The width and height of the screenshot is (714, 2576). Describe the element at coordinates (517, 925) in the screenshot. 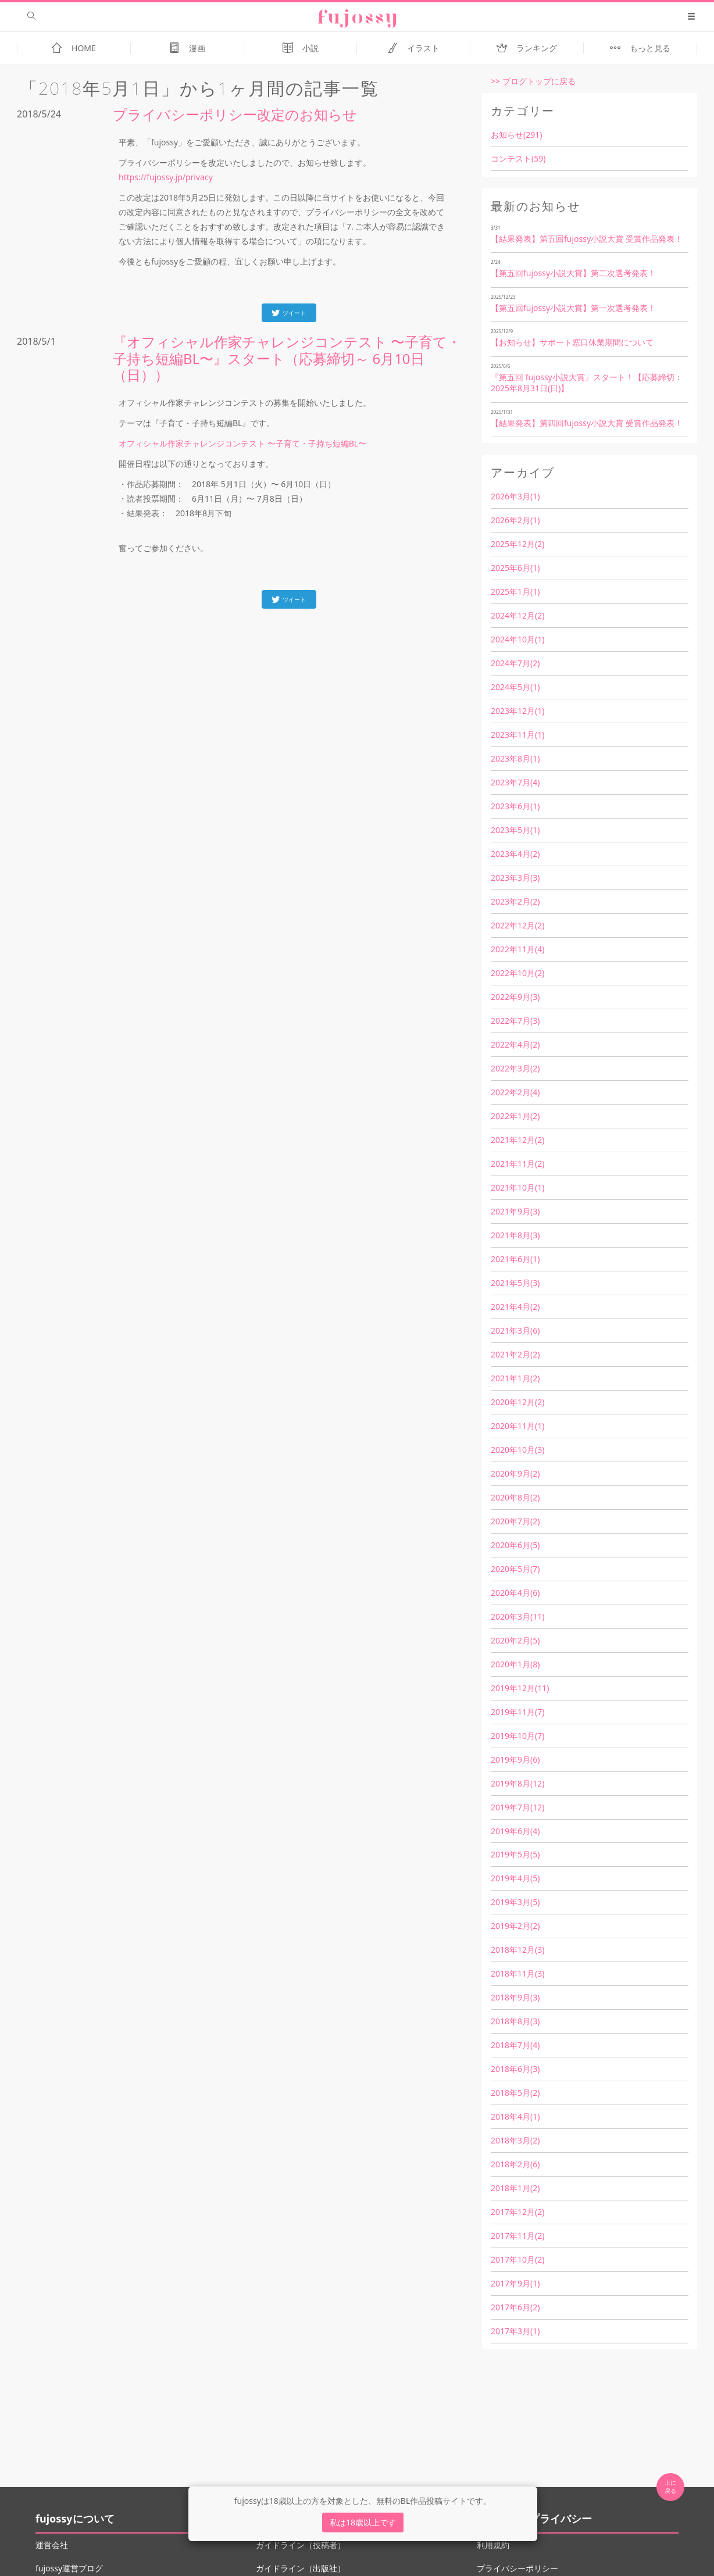

I see `2022年12月(2)` at that location.